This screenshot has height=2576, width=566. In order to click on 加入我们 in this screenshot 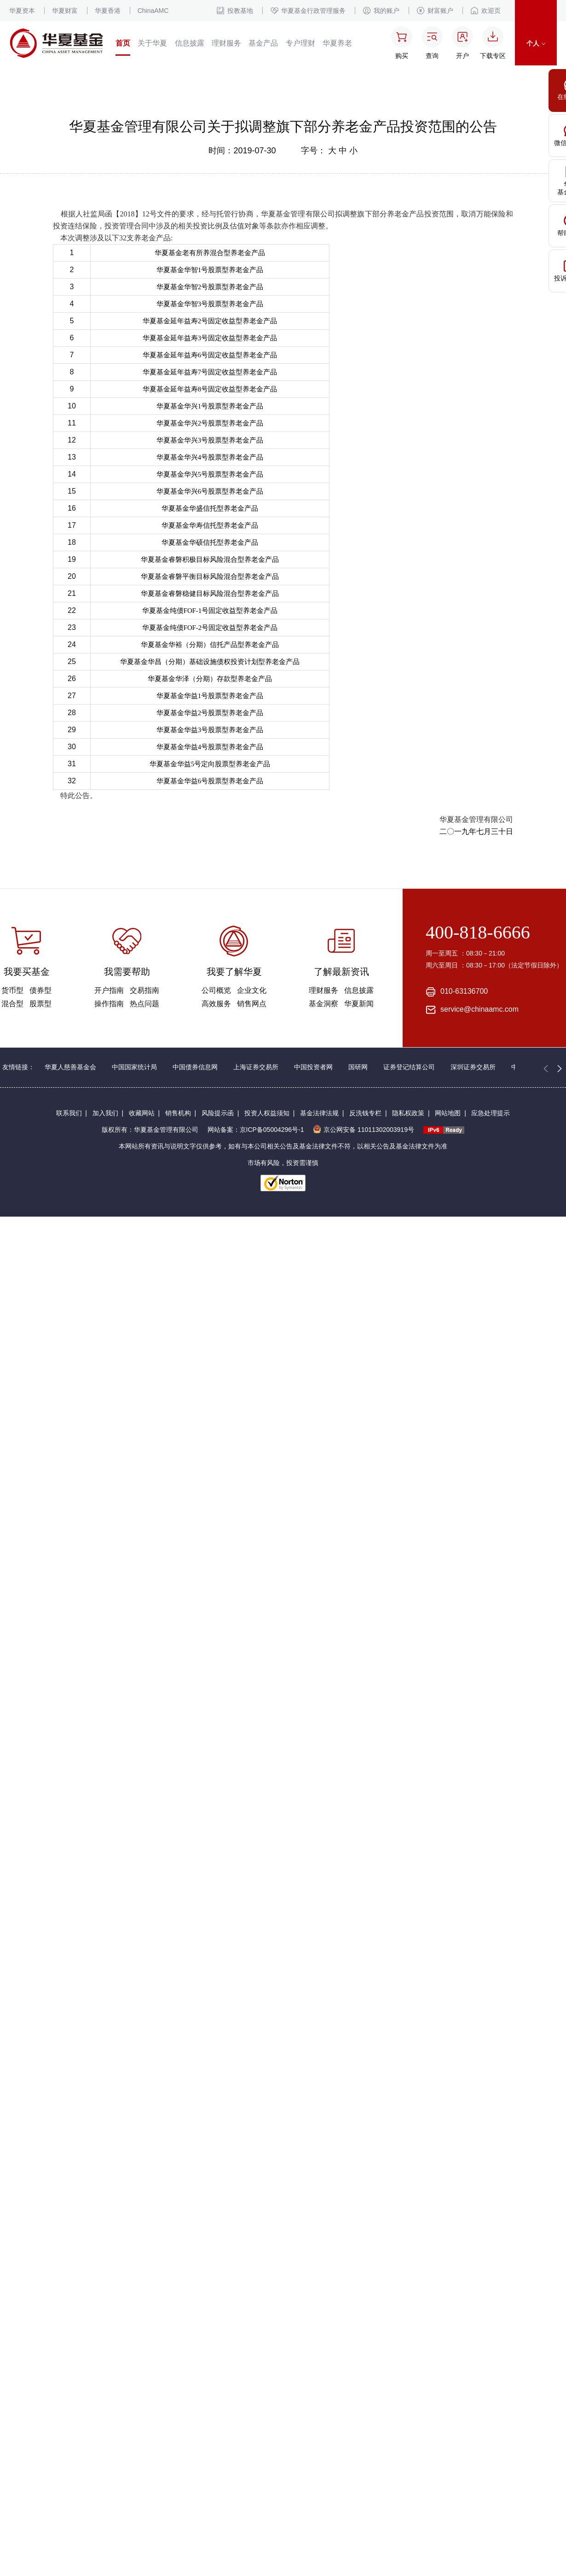, I will do `click(105, 1113)`.